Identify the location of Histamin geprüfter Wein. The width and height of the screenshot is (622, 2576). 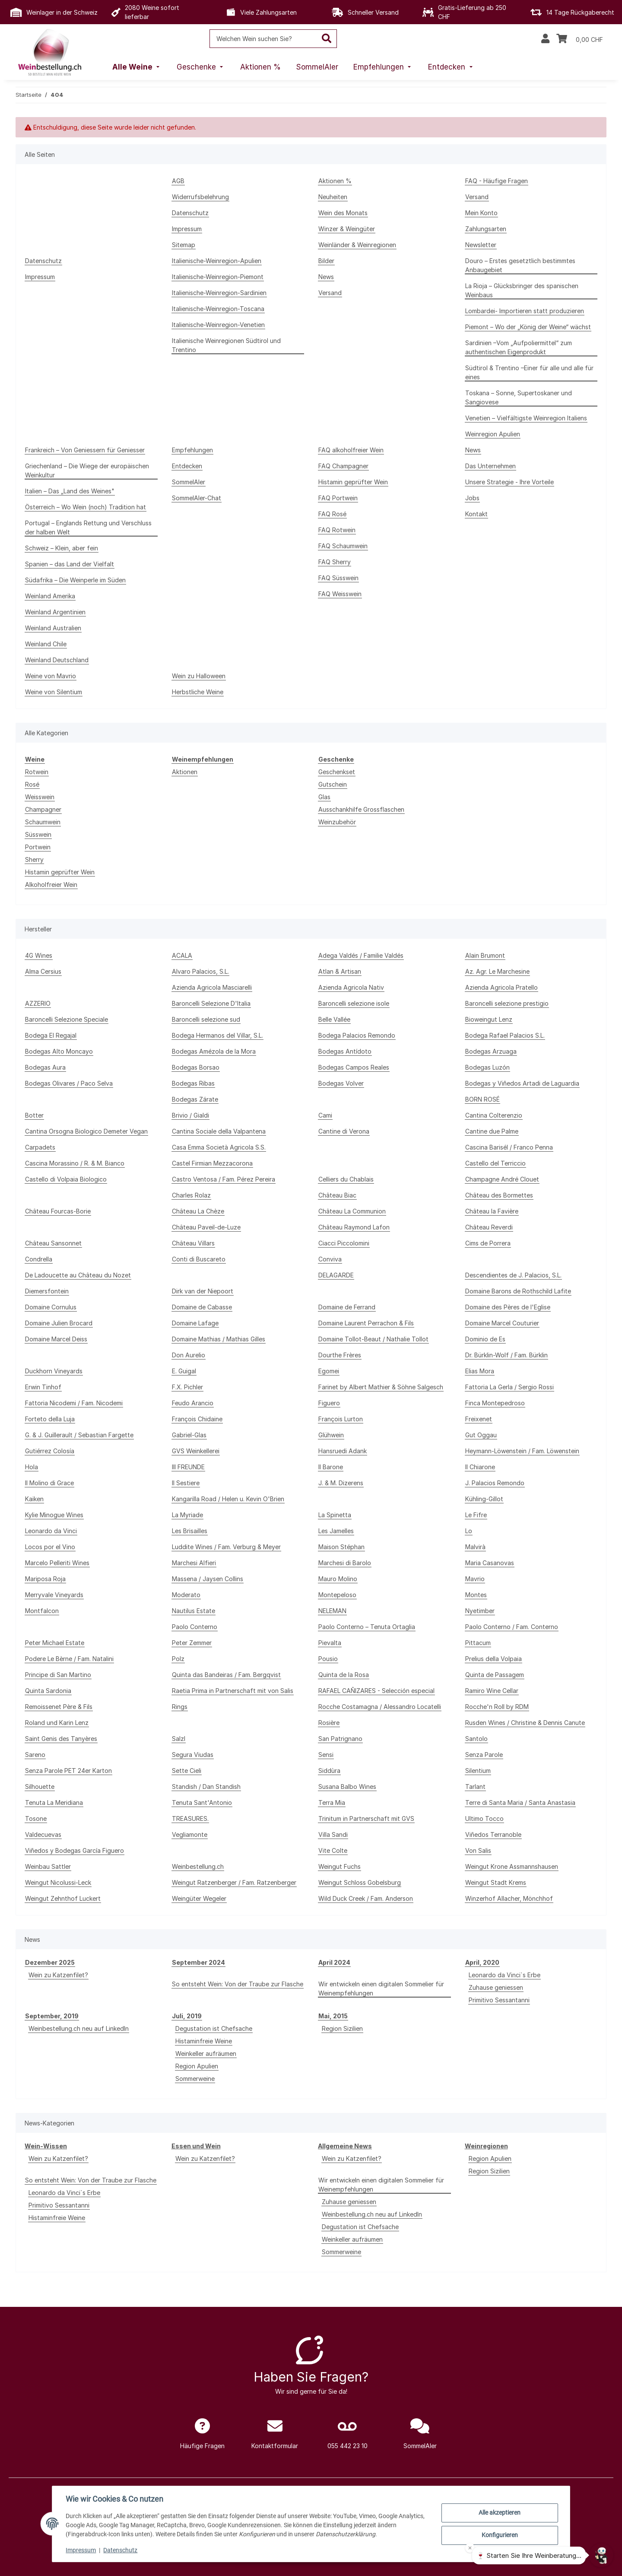
(353, 482).